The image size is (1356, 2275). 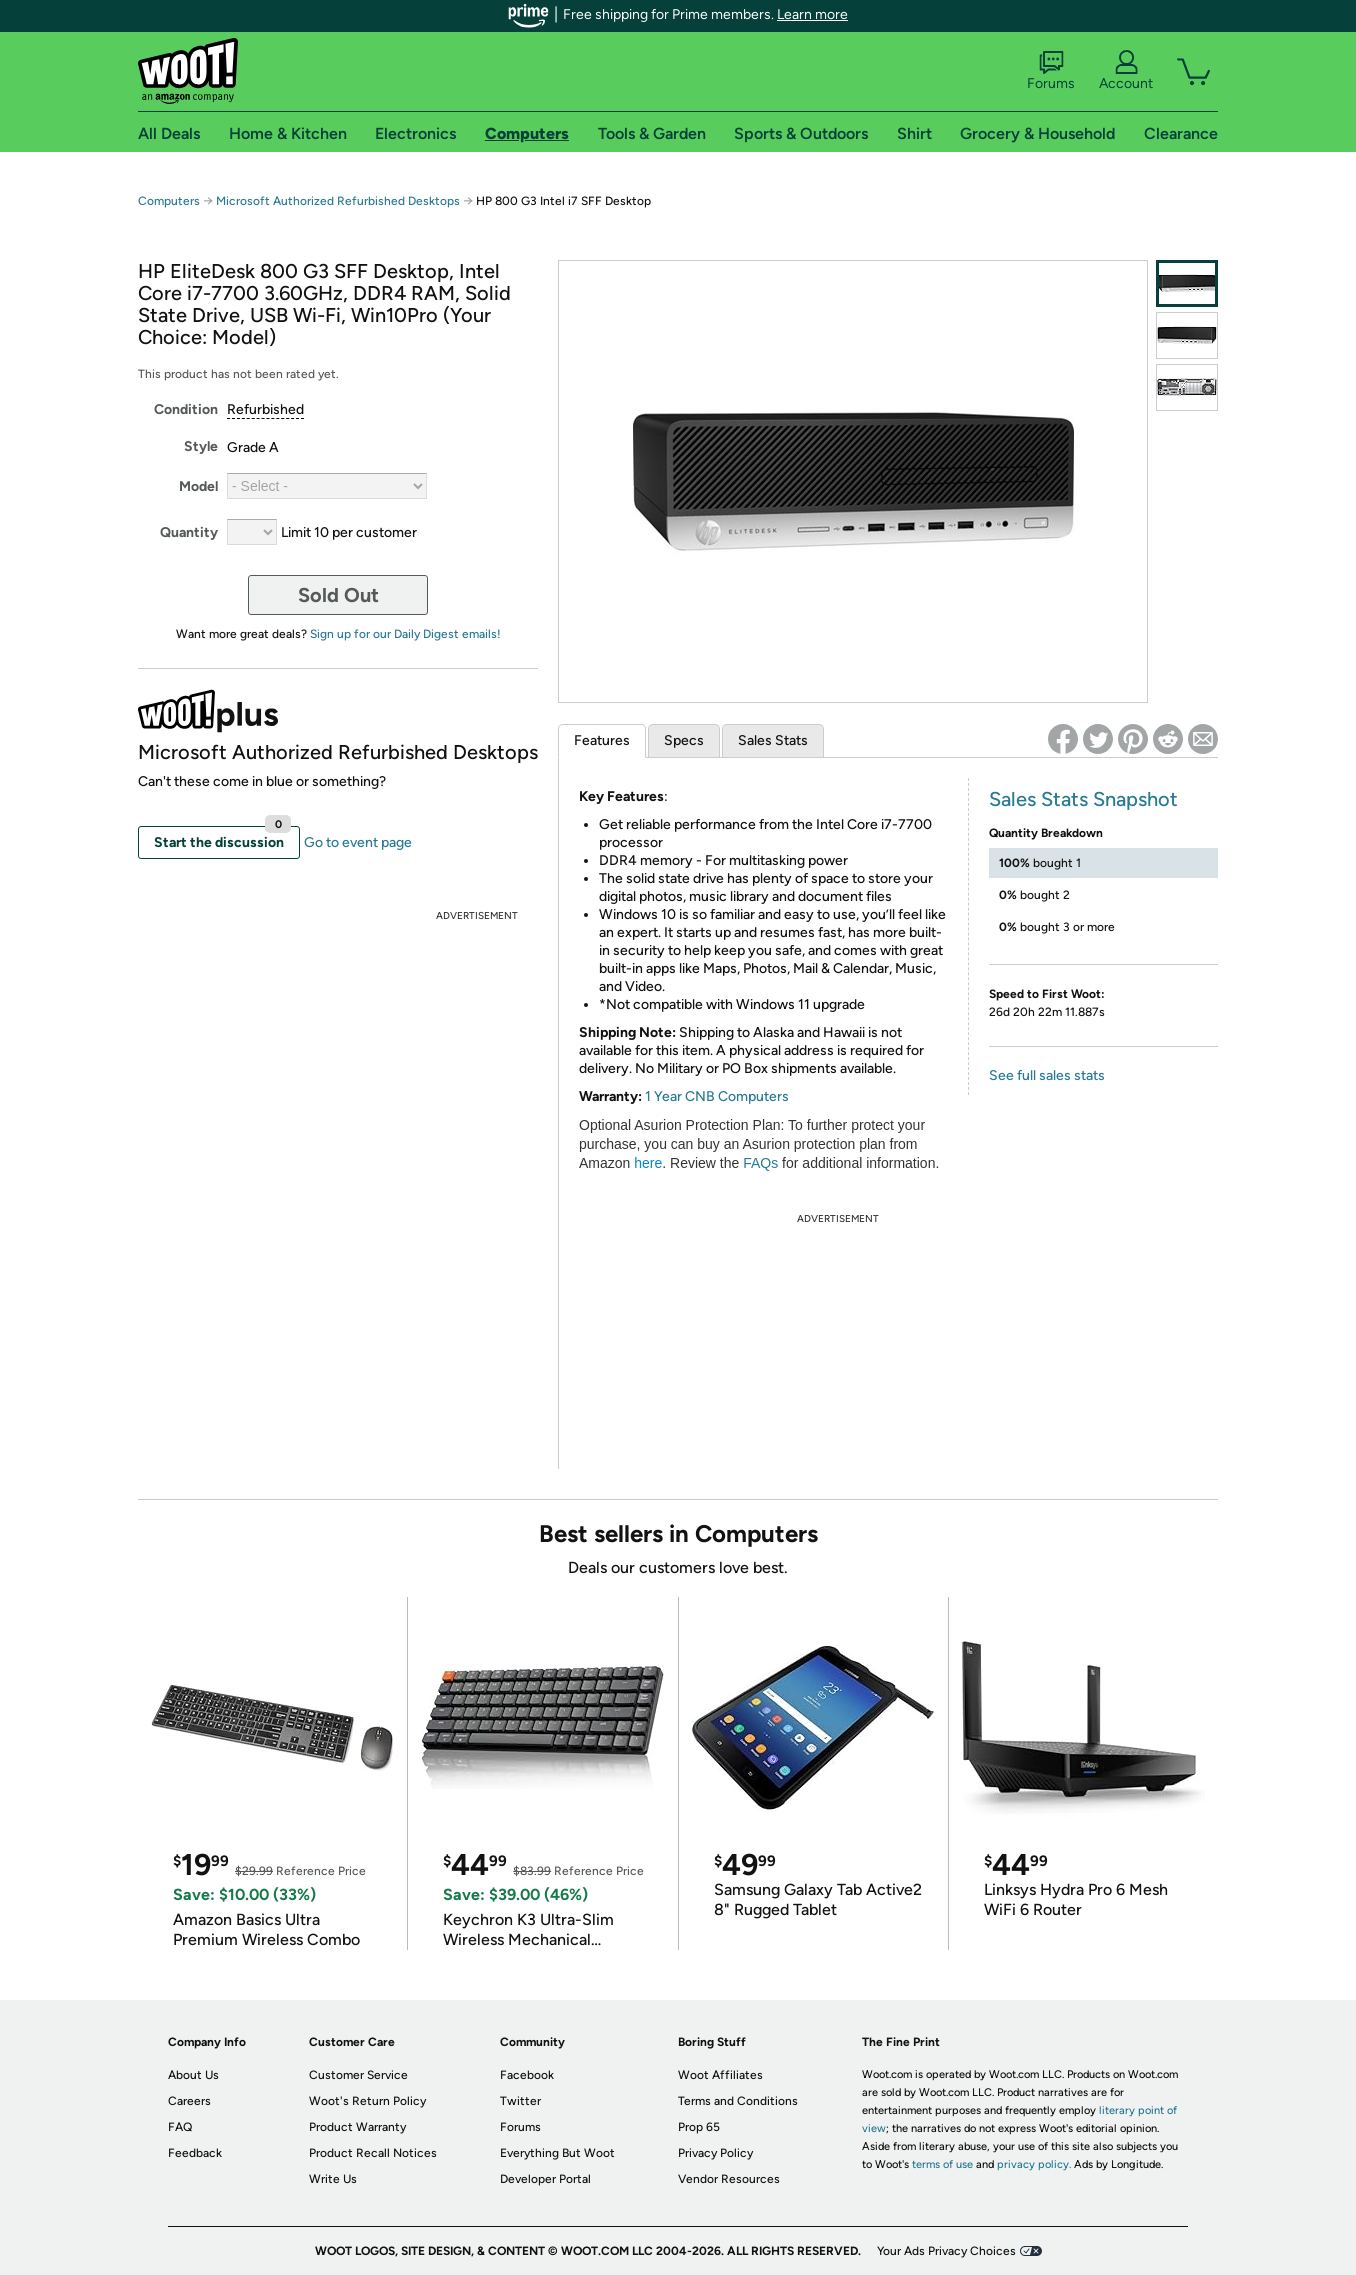 I want to click on Woot's Return Policy, so click(x=367, y=2101).